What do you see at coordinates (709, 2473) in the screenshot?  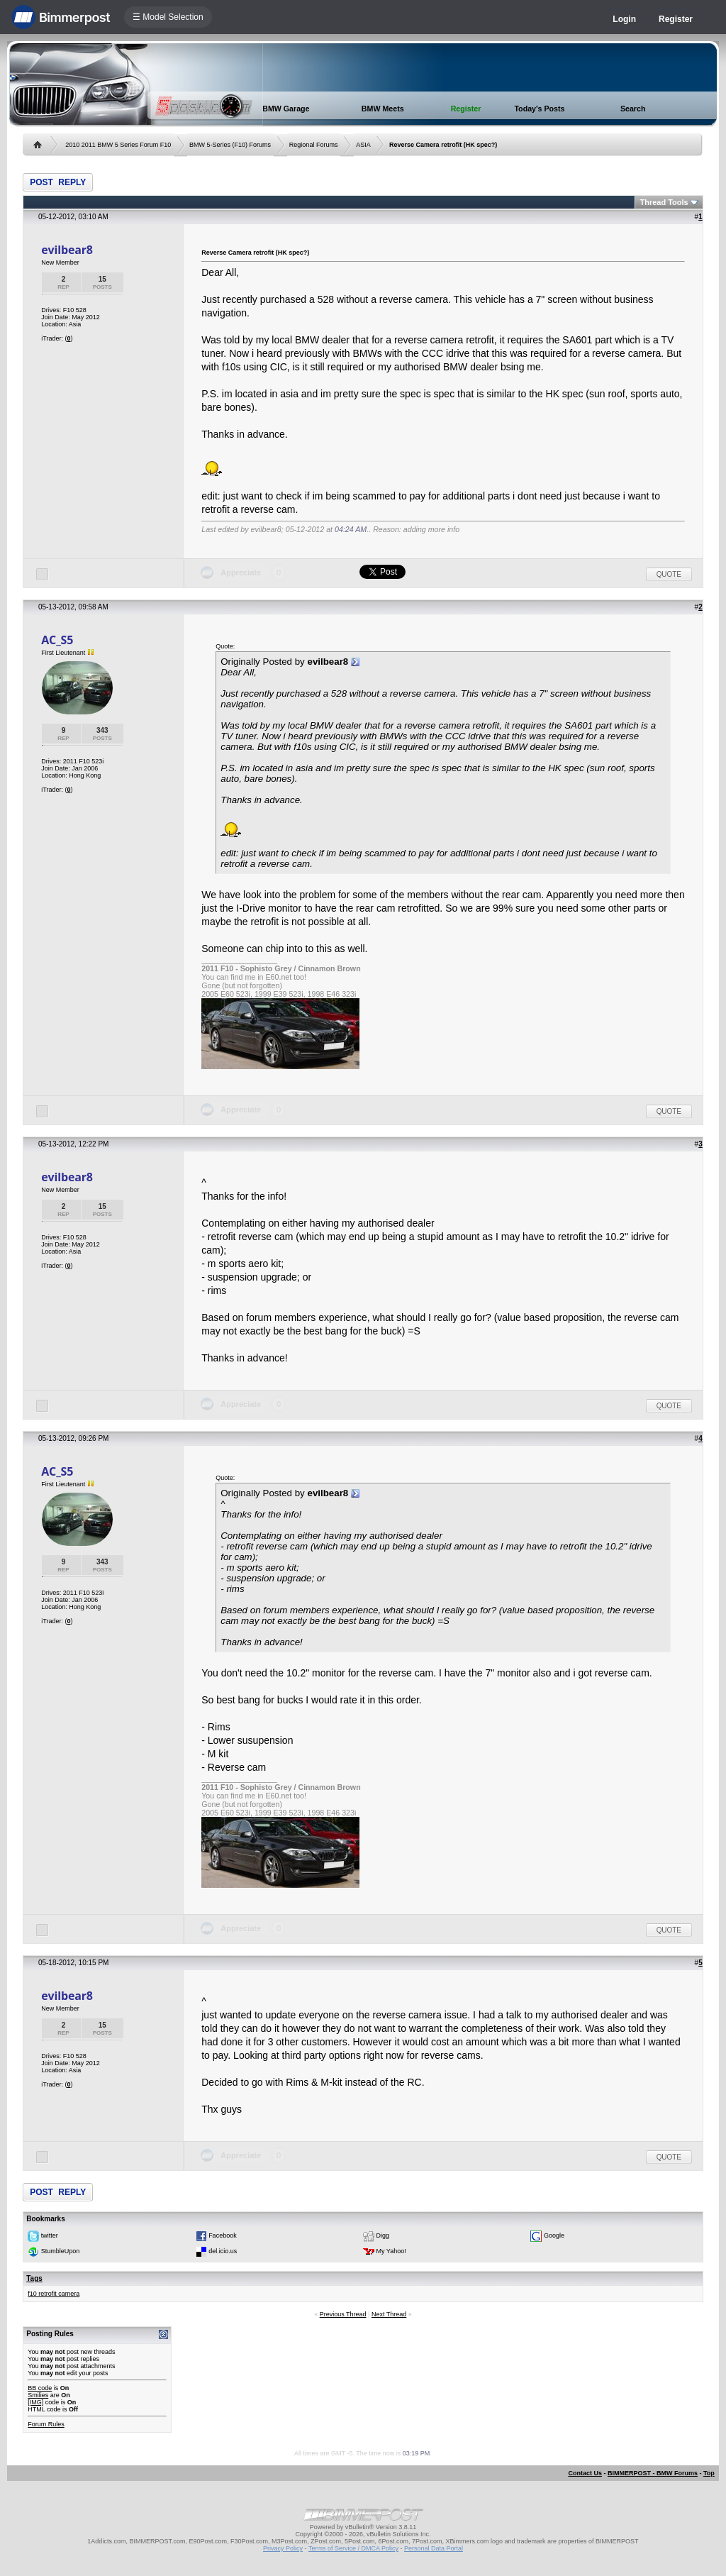 I see `Top` at bounding box center [709, 2473].